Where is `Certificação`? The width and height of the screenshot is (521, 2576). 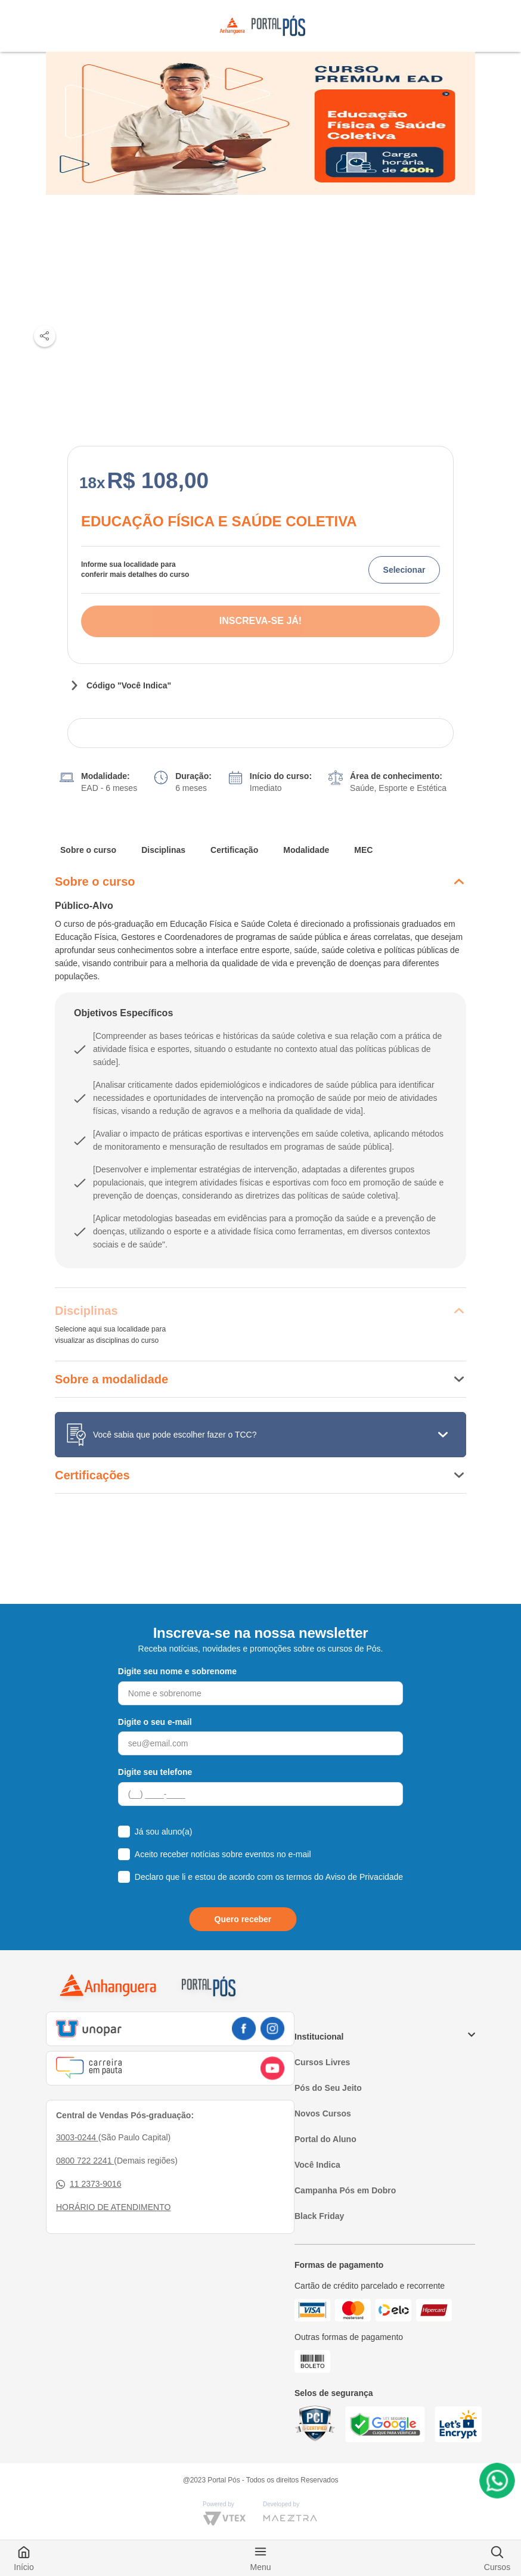
Certificação is located at coordinates (234, 850).